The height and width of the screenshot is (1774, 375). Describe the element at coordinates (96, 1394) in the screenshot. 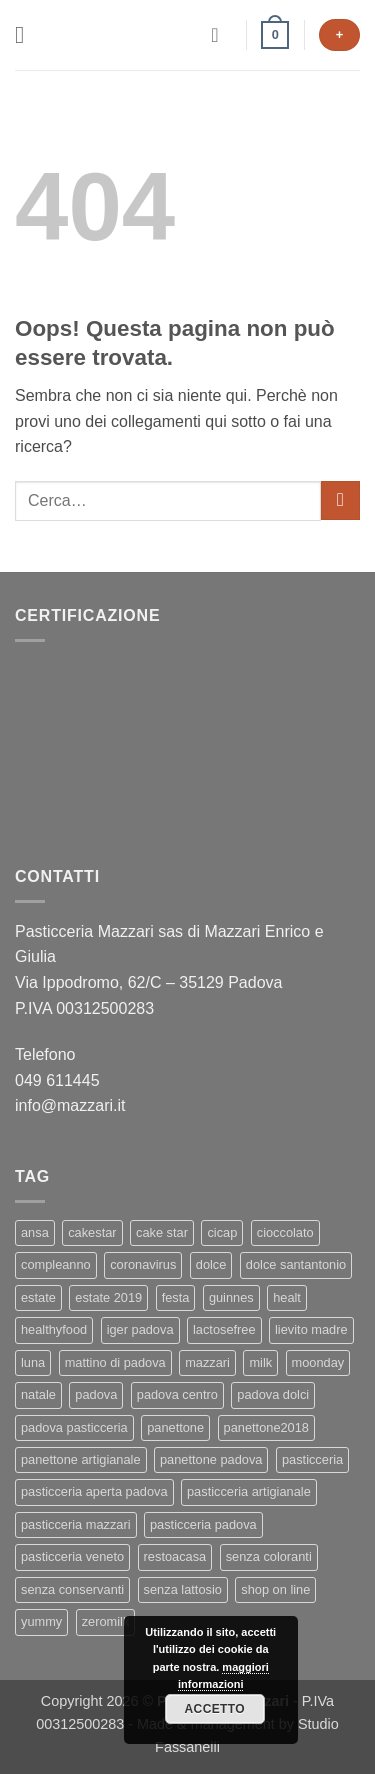

I see `padova [padova (4 elementi)]` at that location.